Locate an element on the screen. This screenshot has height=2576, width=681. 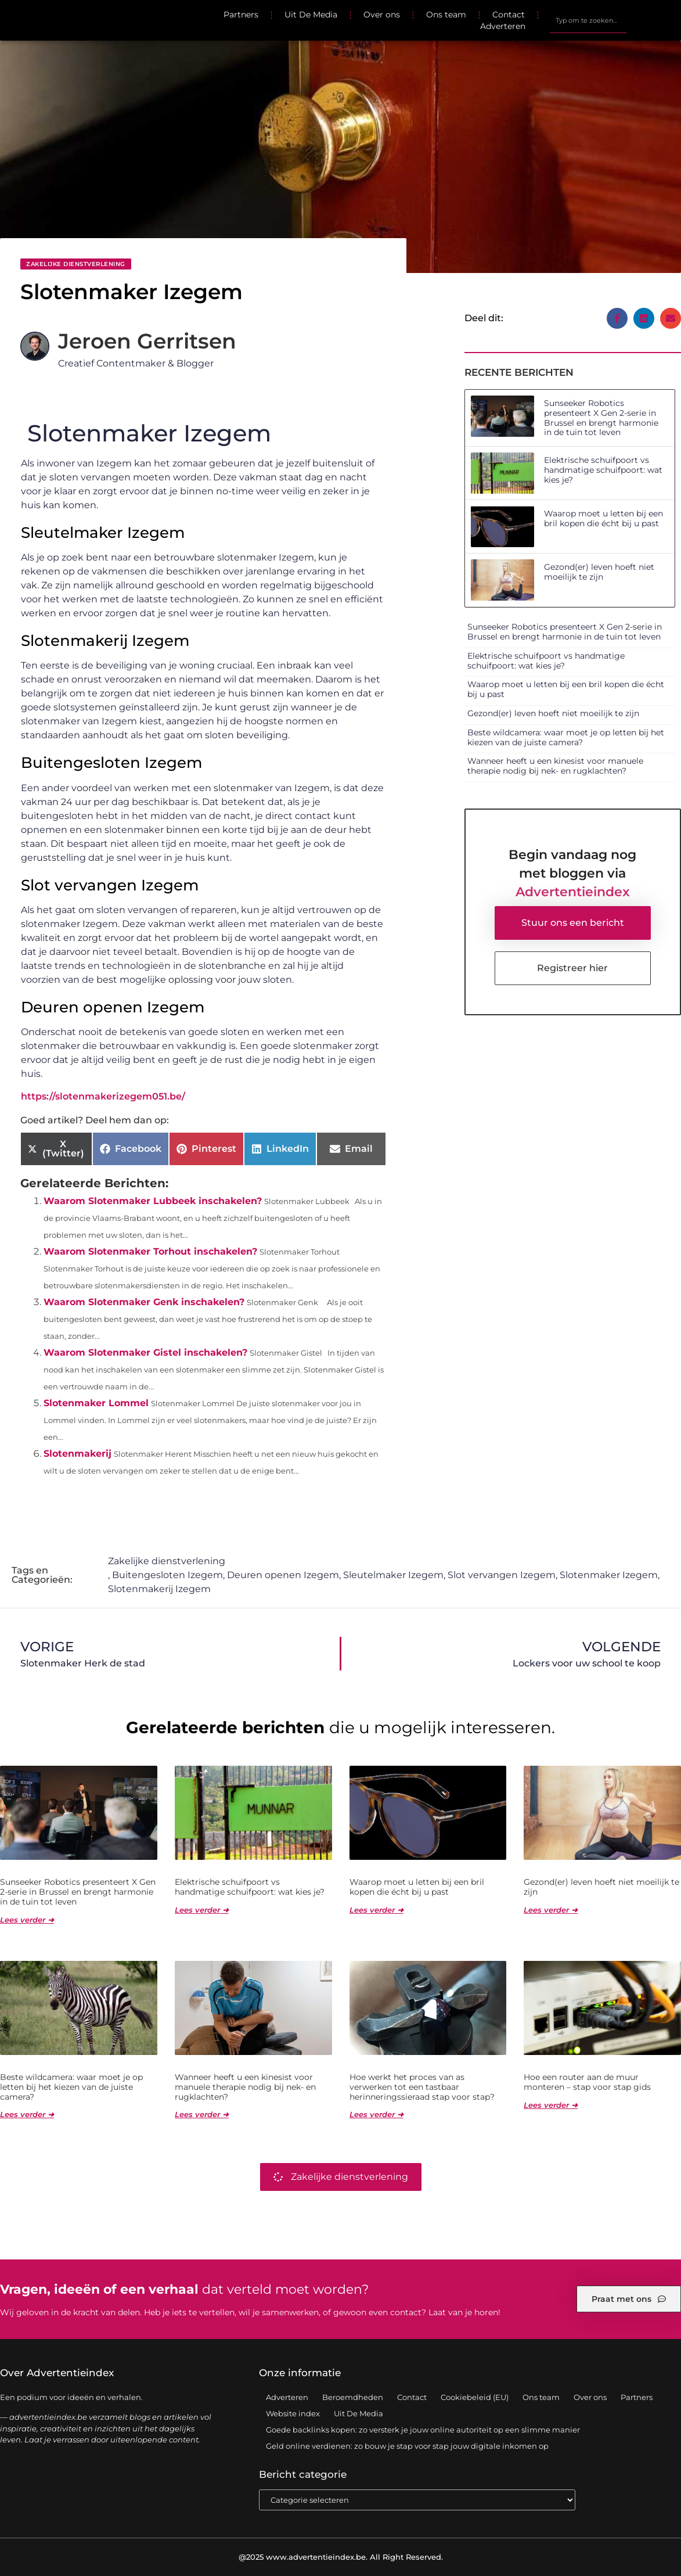
[combobox] is located at coordinates (588, 20).